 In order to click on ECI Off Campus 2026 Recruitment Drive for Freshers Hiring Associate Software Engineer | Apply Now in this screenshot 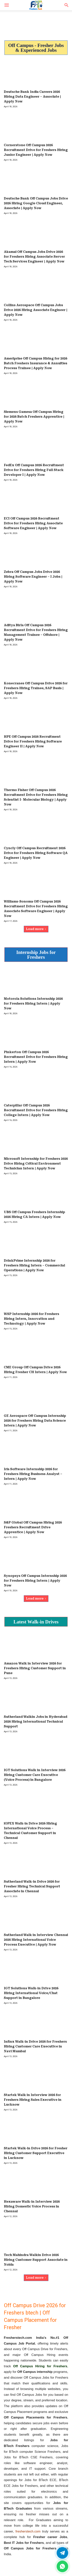, I will do `click(33, 523)`.